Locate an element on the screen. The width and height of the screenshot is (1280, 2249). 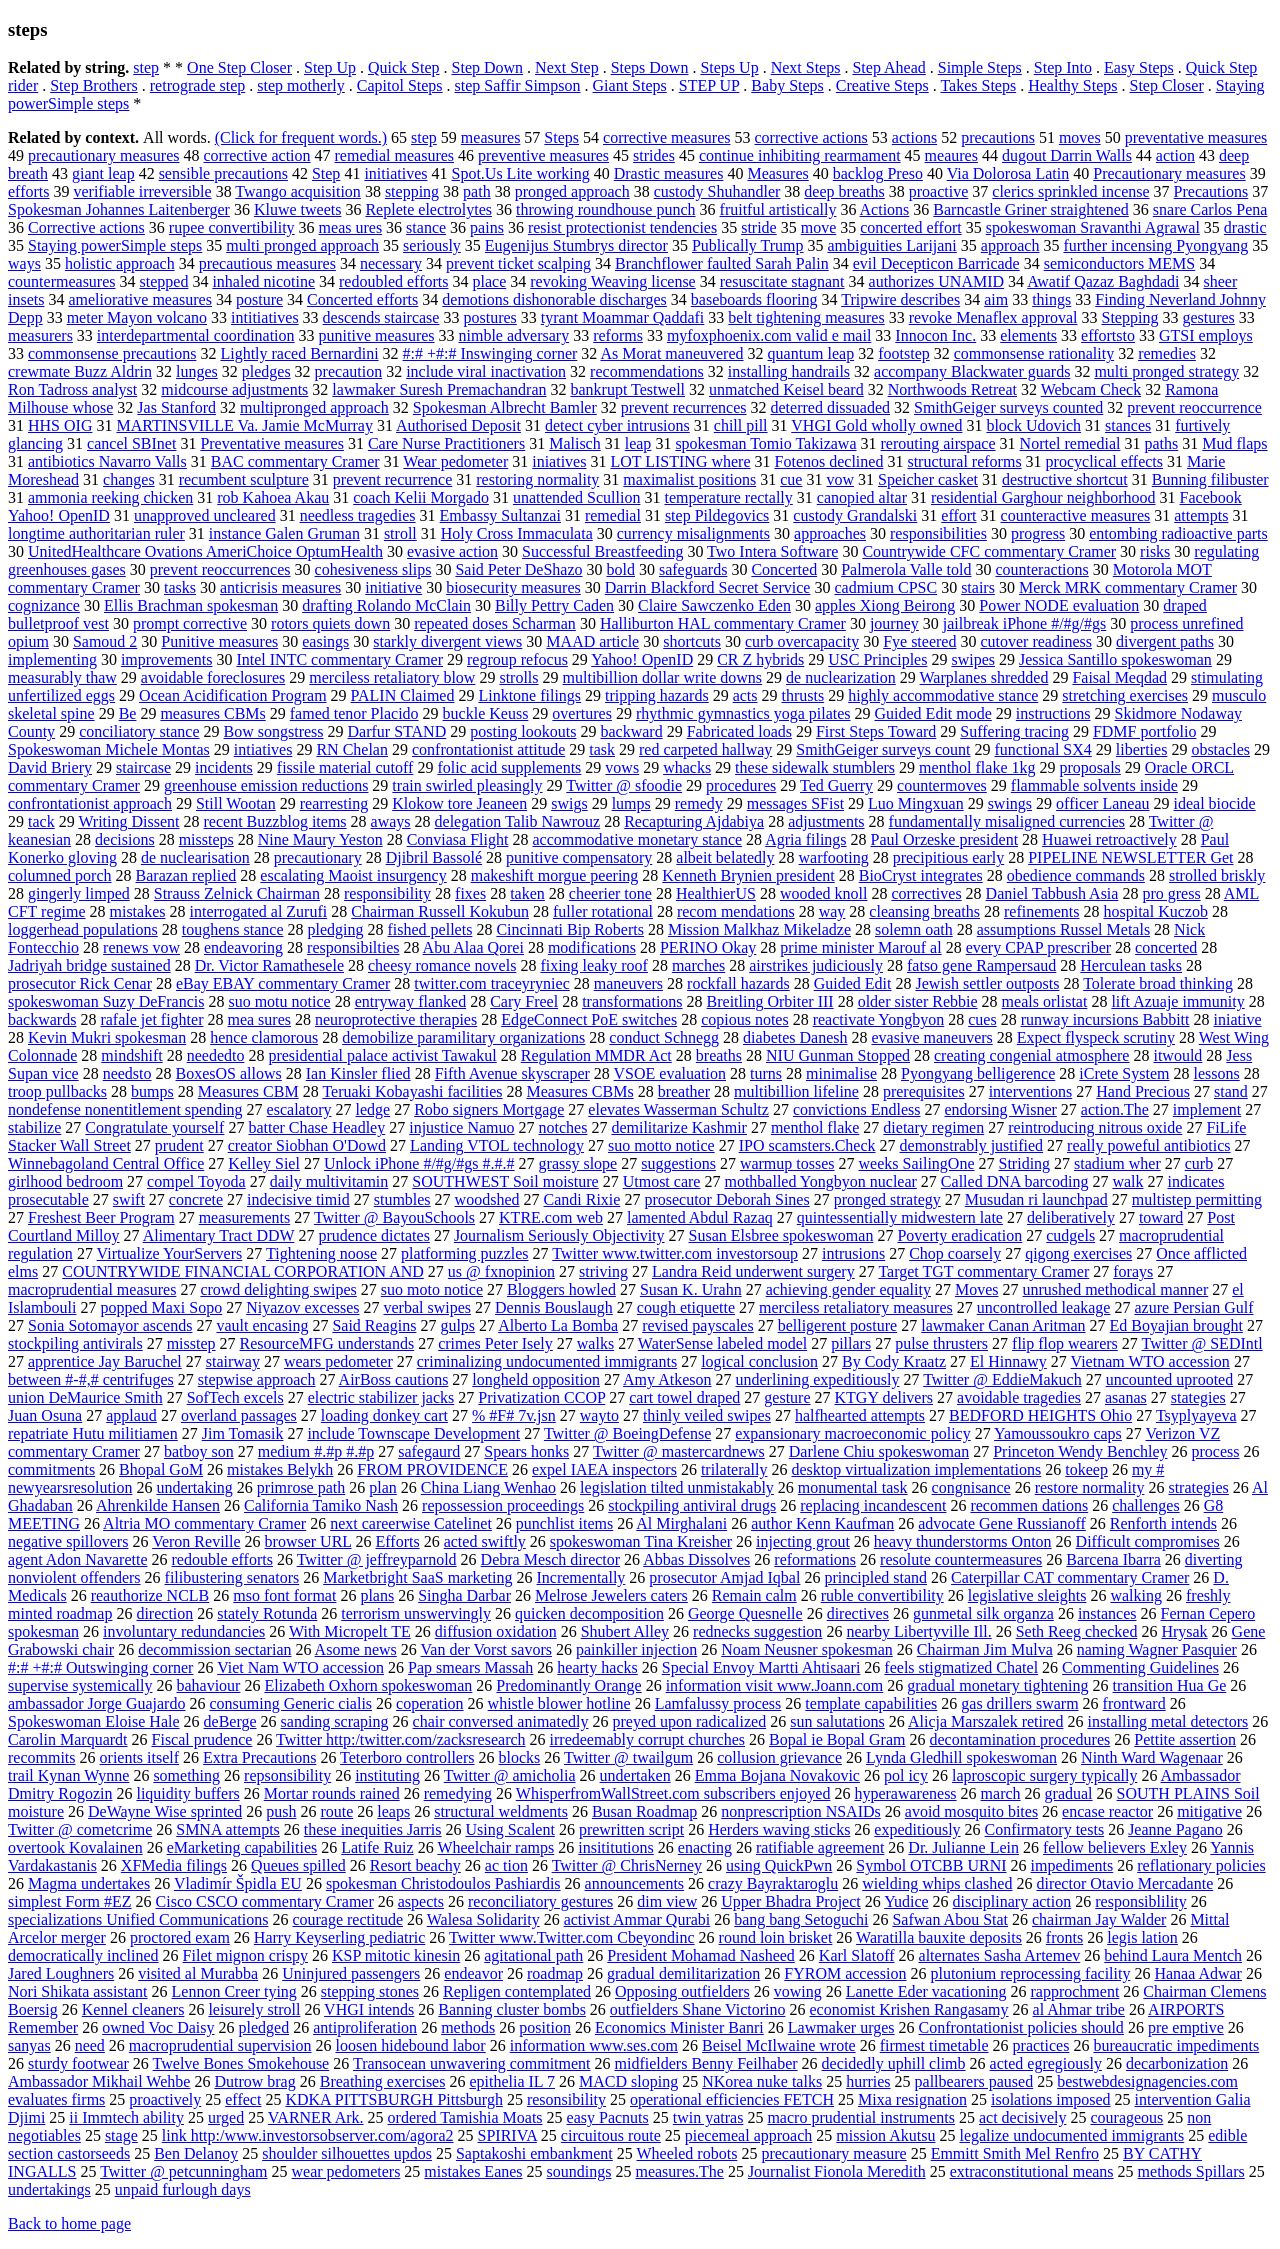
transition Hua Ge is located at coordinates (1170, 1685).